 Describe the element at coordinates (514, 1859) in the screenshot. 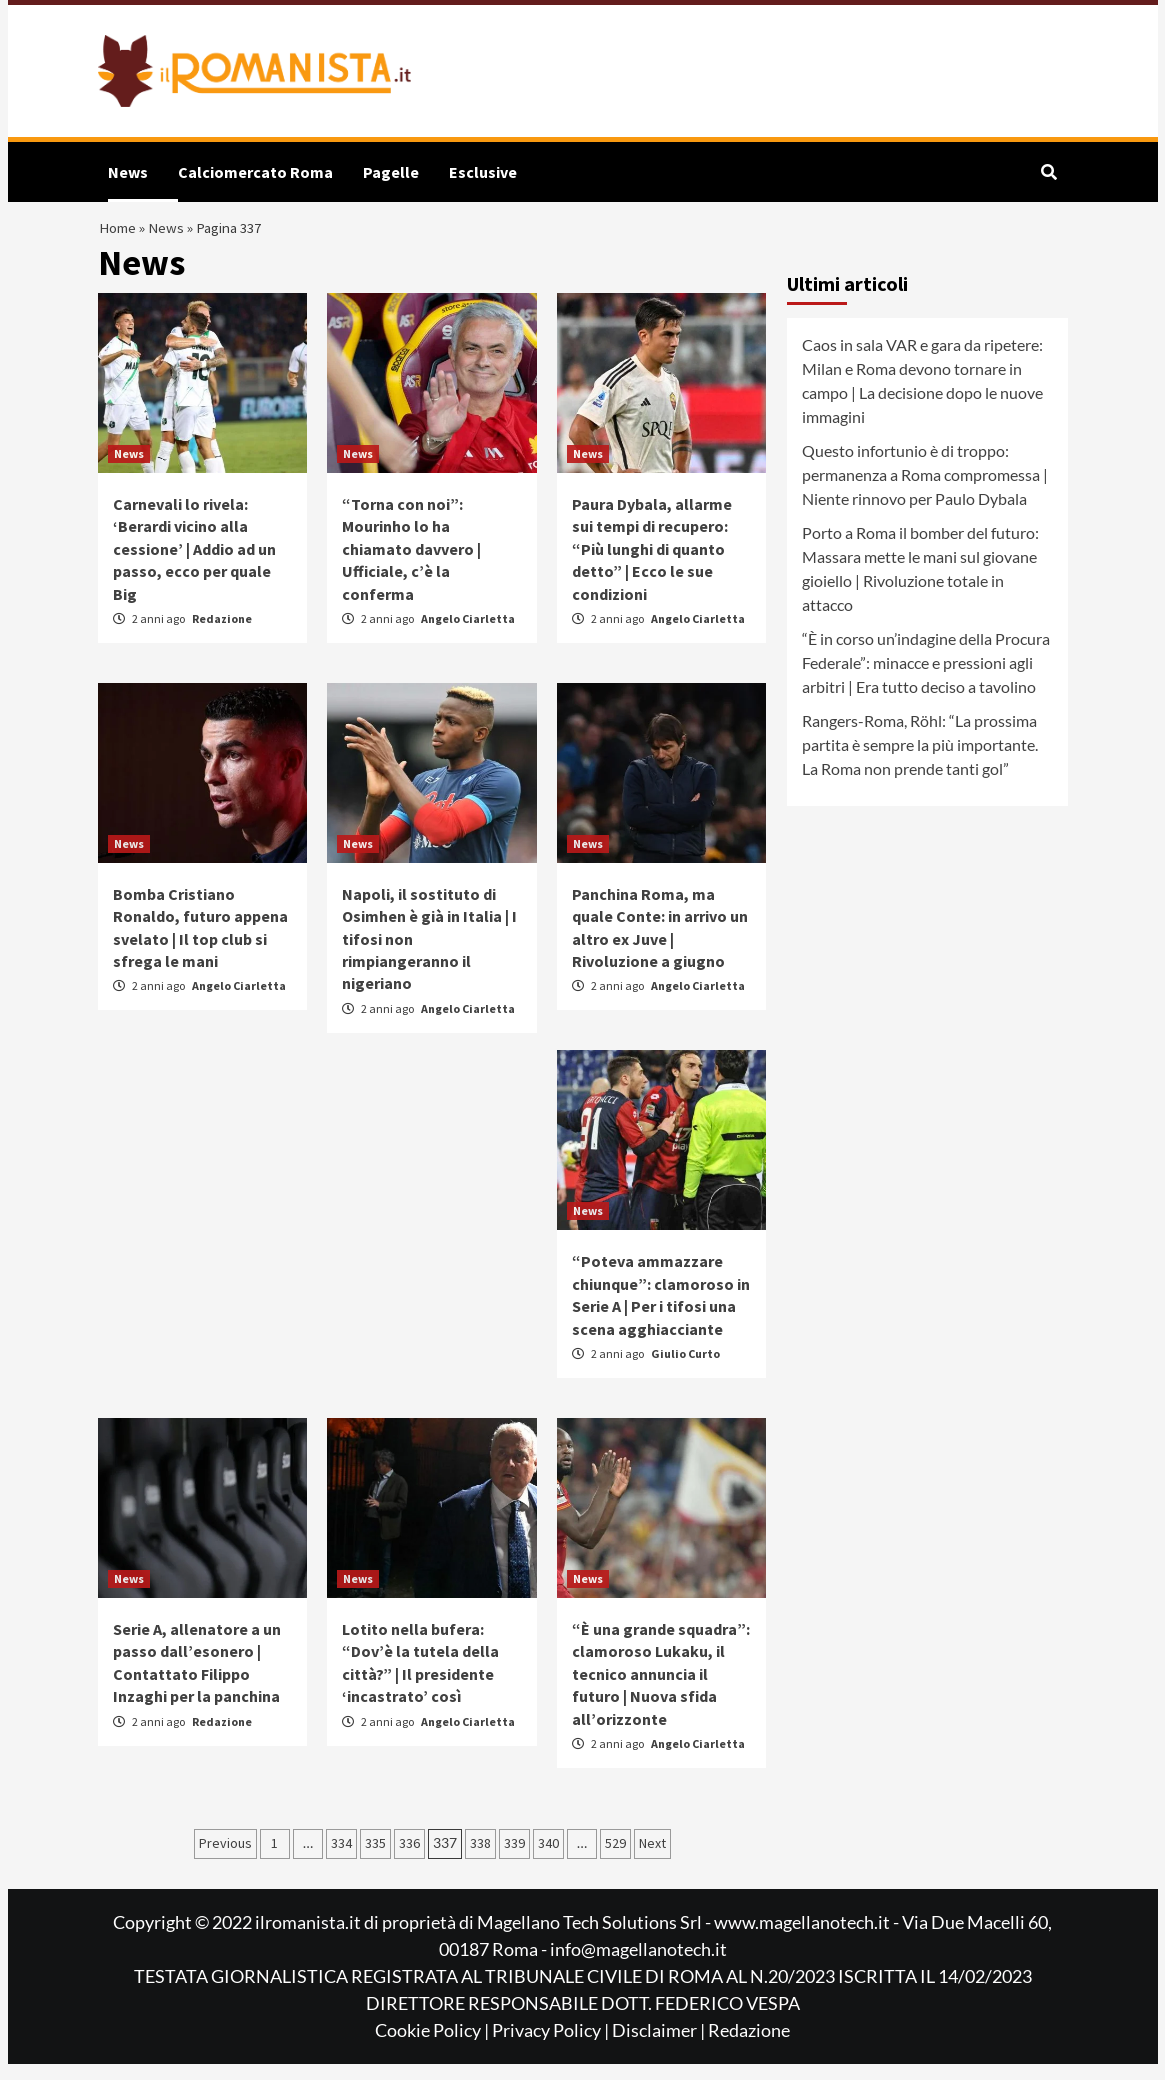

I see `339` at that location.